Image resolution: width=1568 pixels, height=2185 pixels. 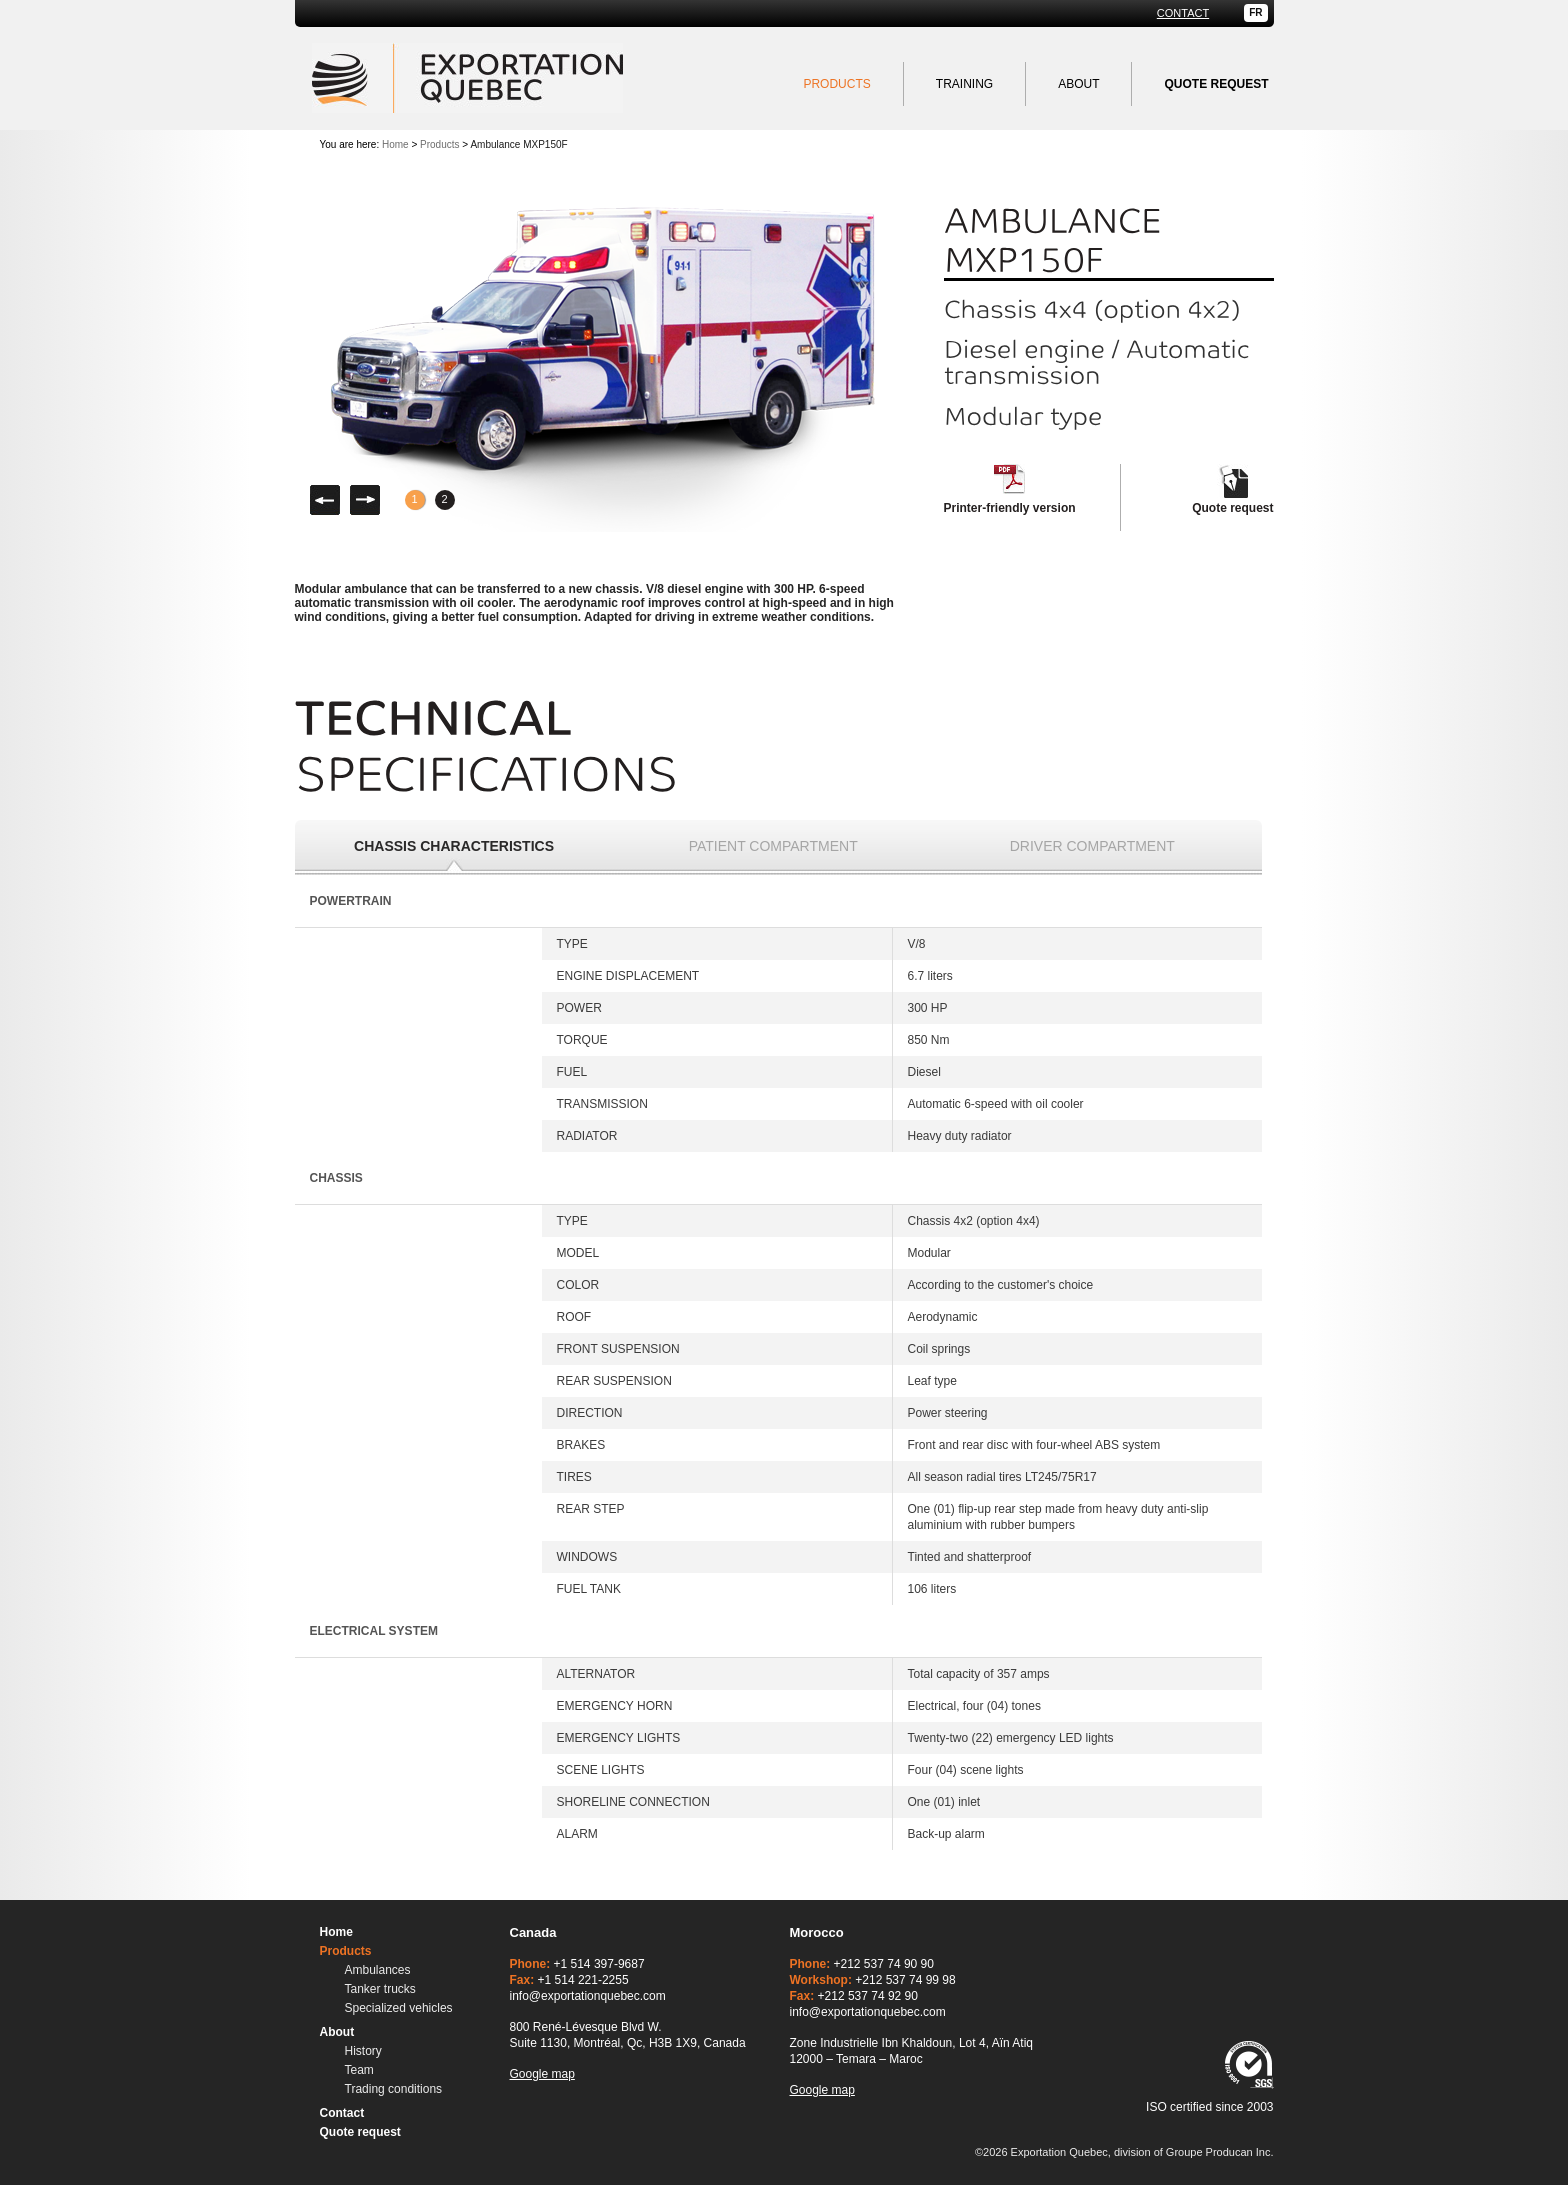 I want to click on History, so click(x=363, y=2051).